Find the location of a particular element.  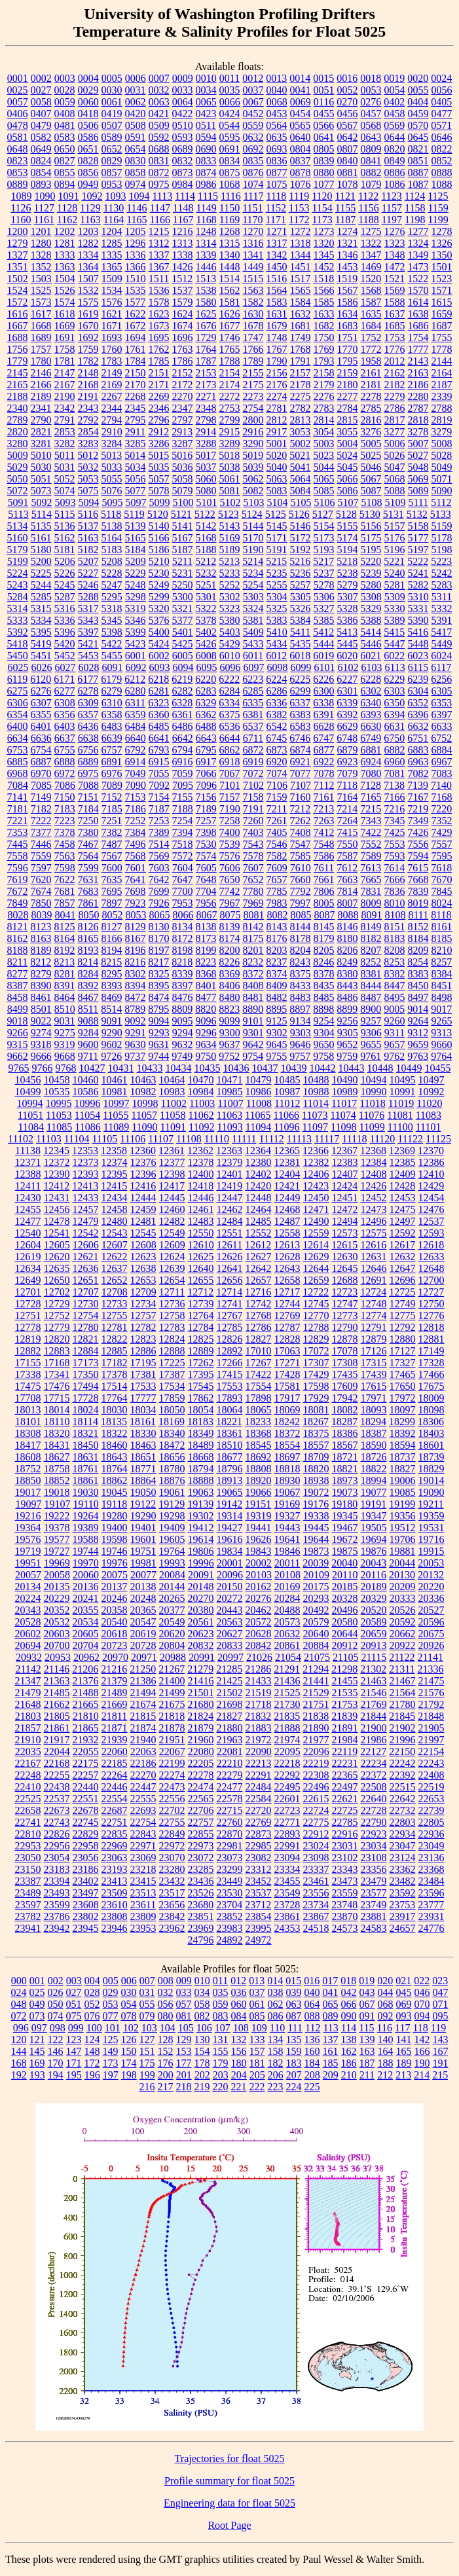

17898 is located at coordinates (259, 1398).